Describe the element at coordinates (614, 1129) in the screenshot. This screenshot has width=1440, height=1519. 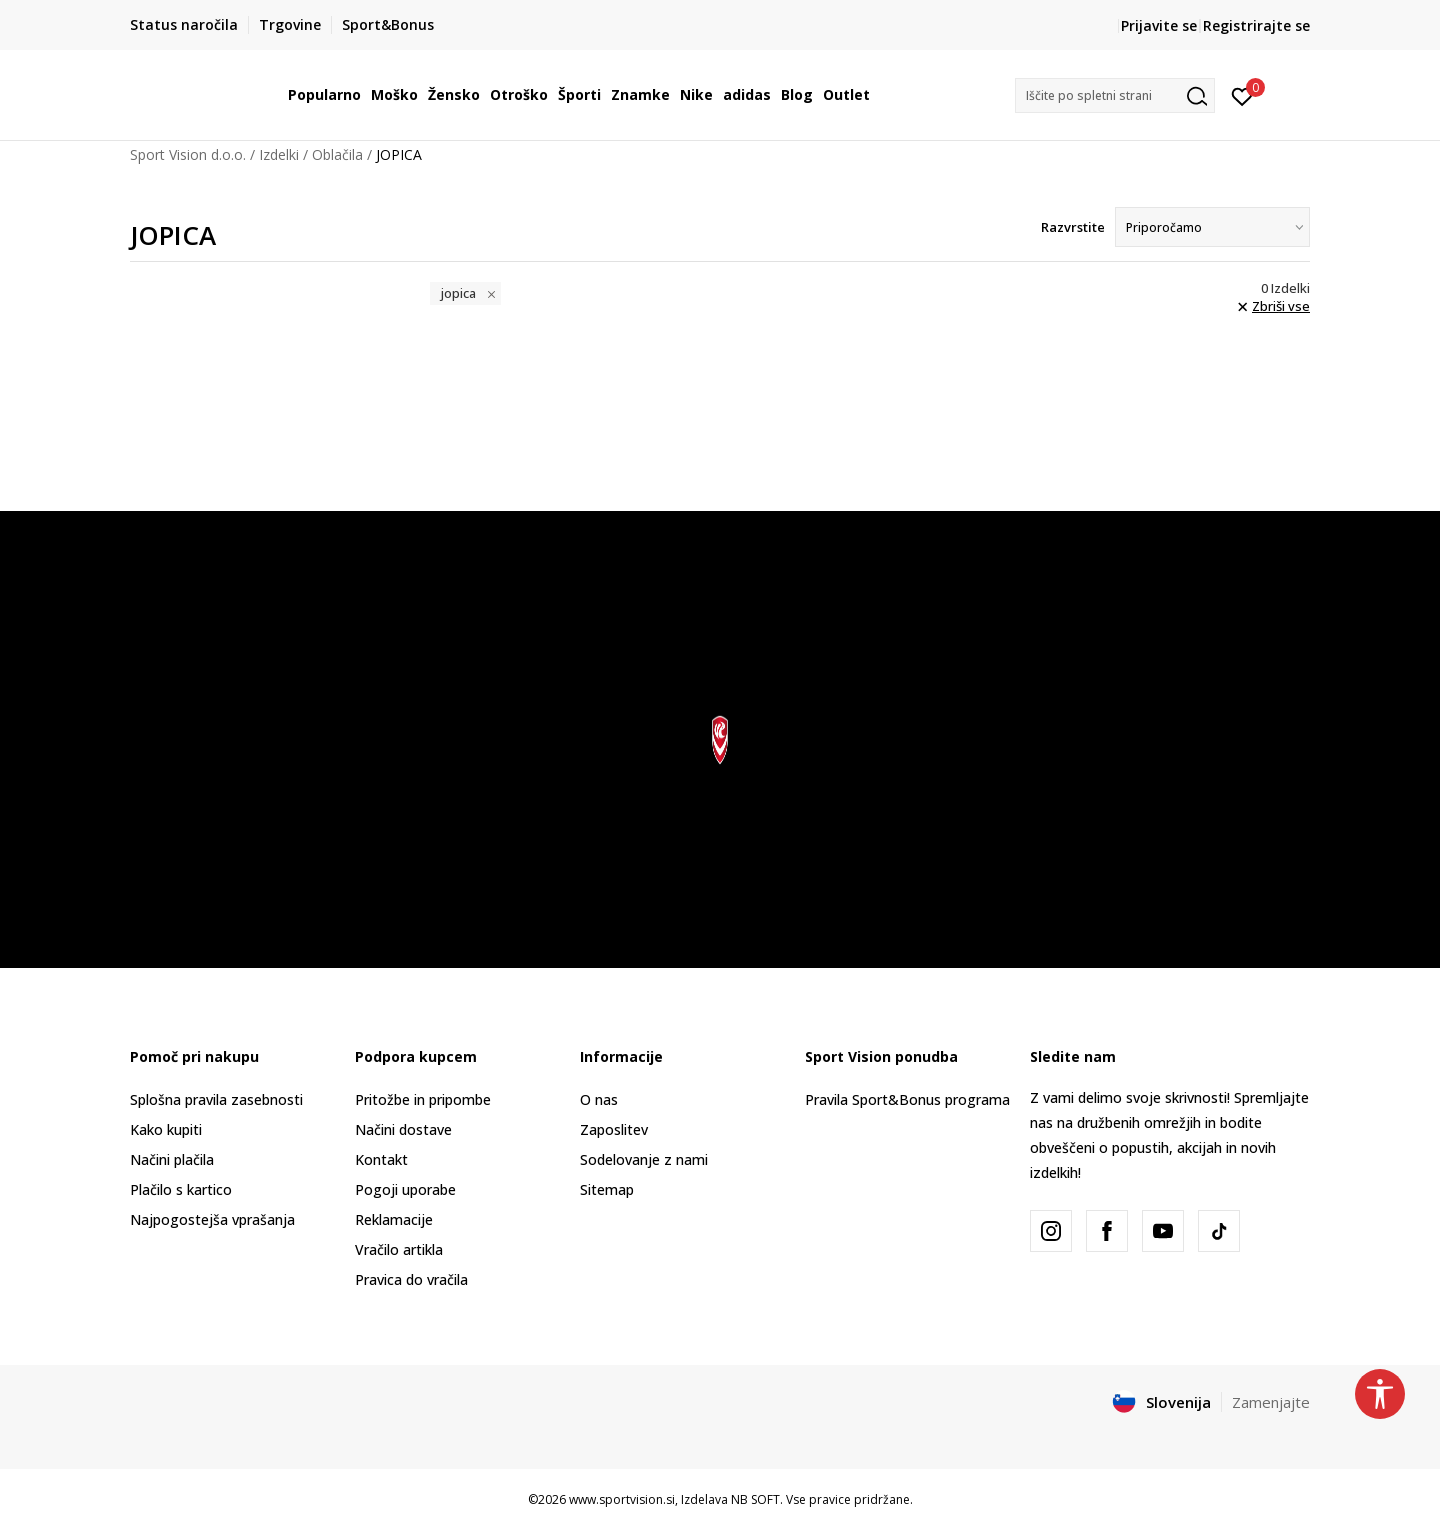
I see `Zaposlitev` at that location.